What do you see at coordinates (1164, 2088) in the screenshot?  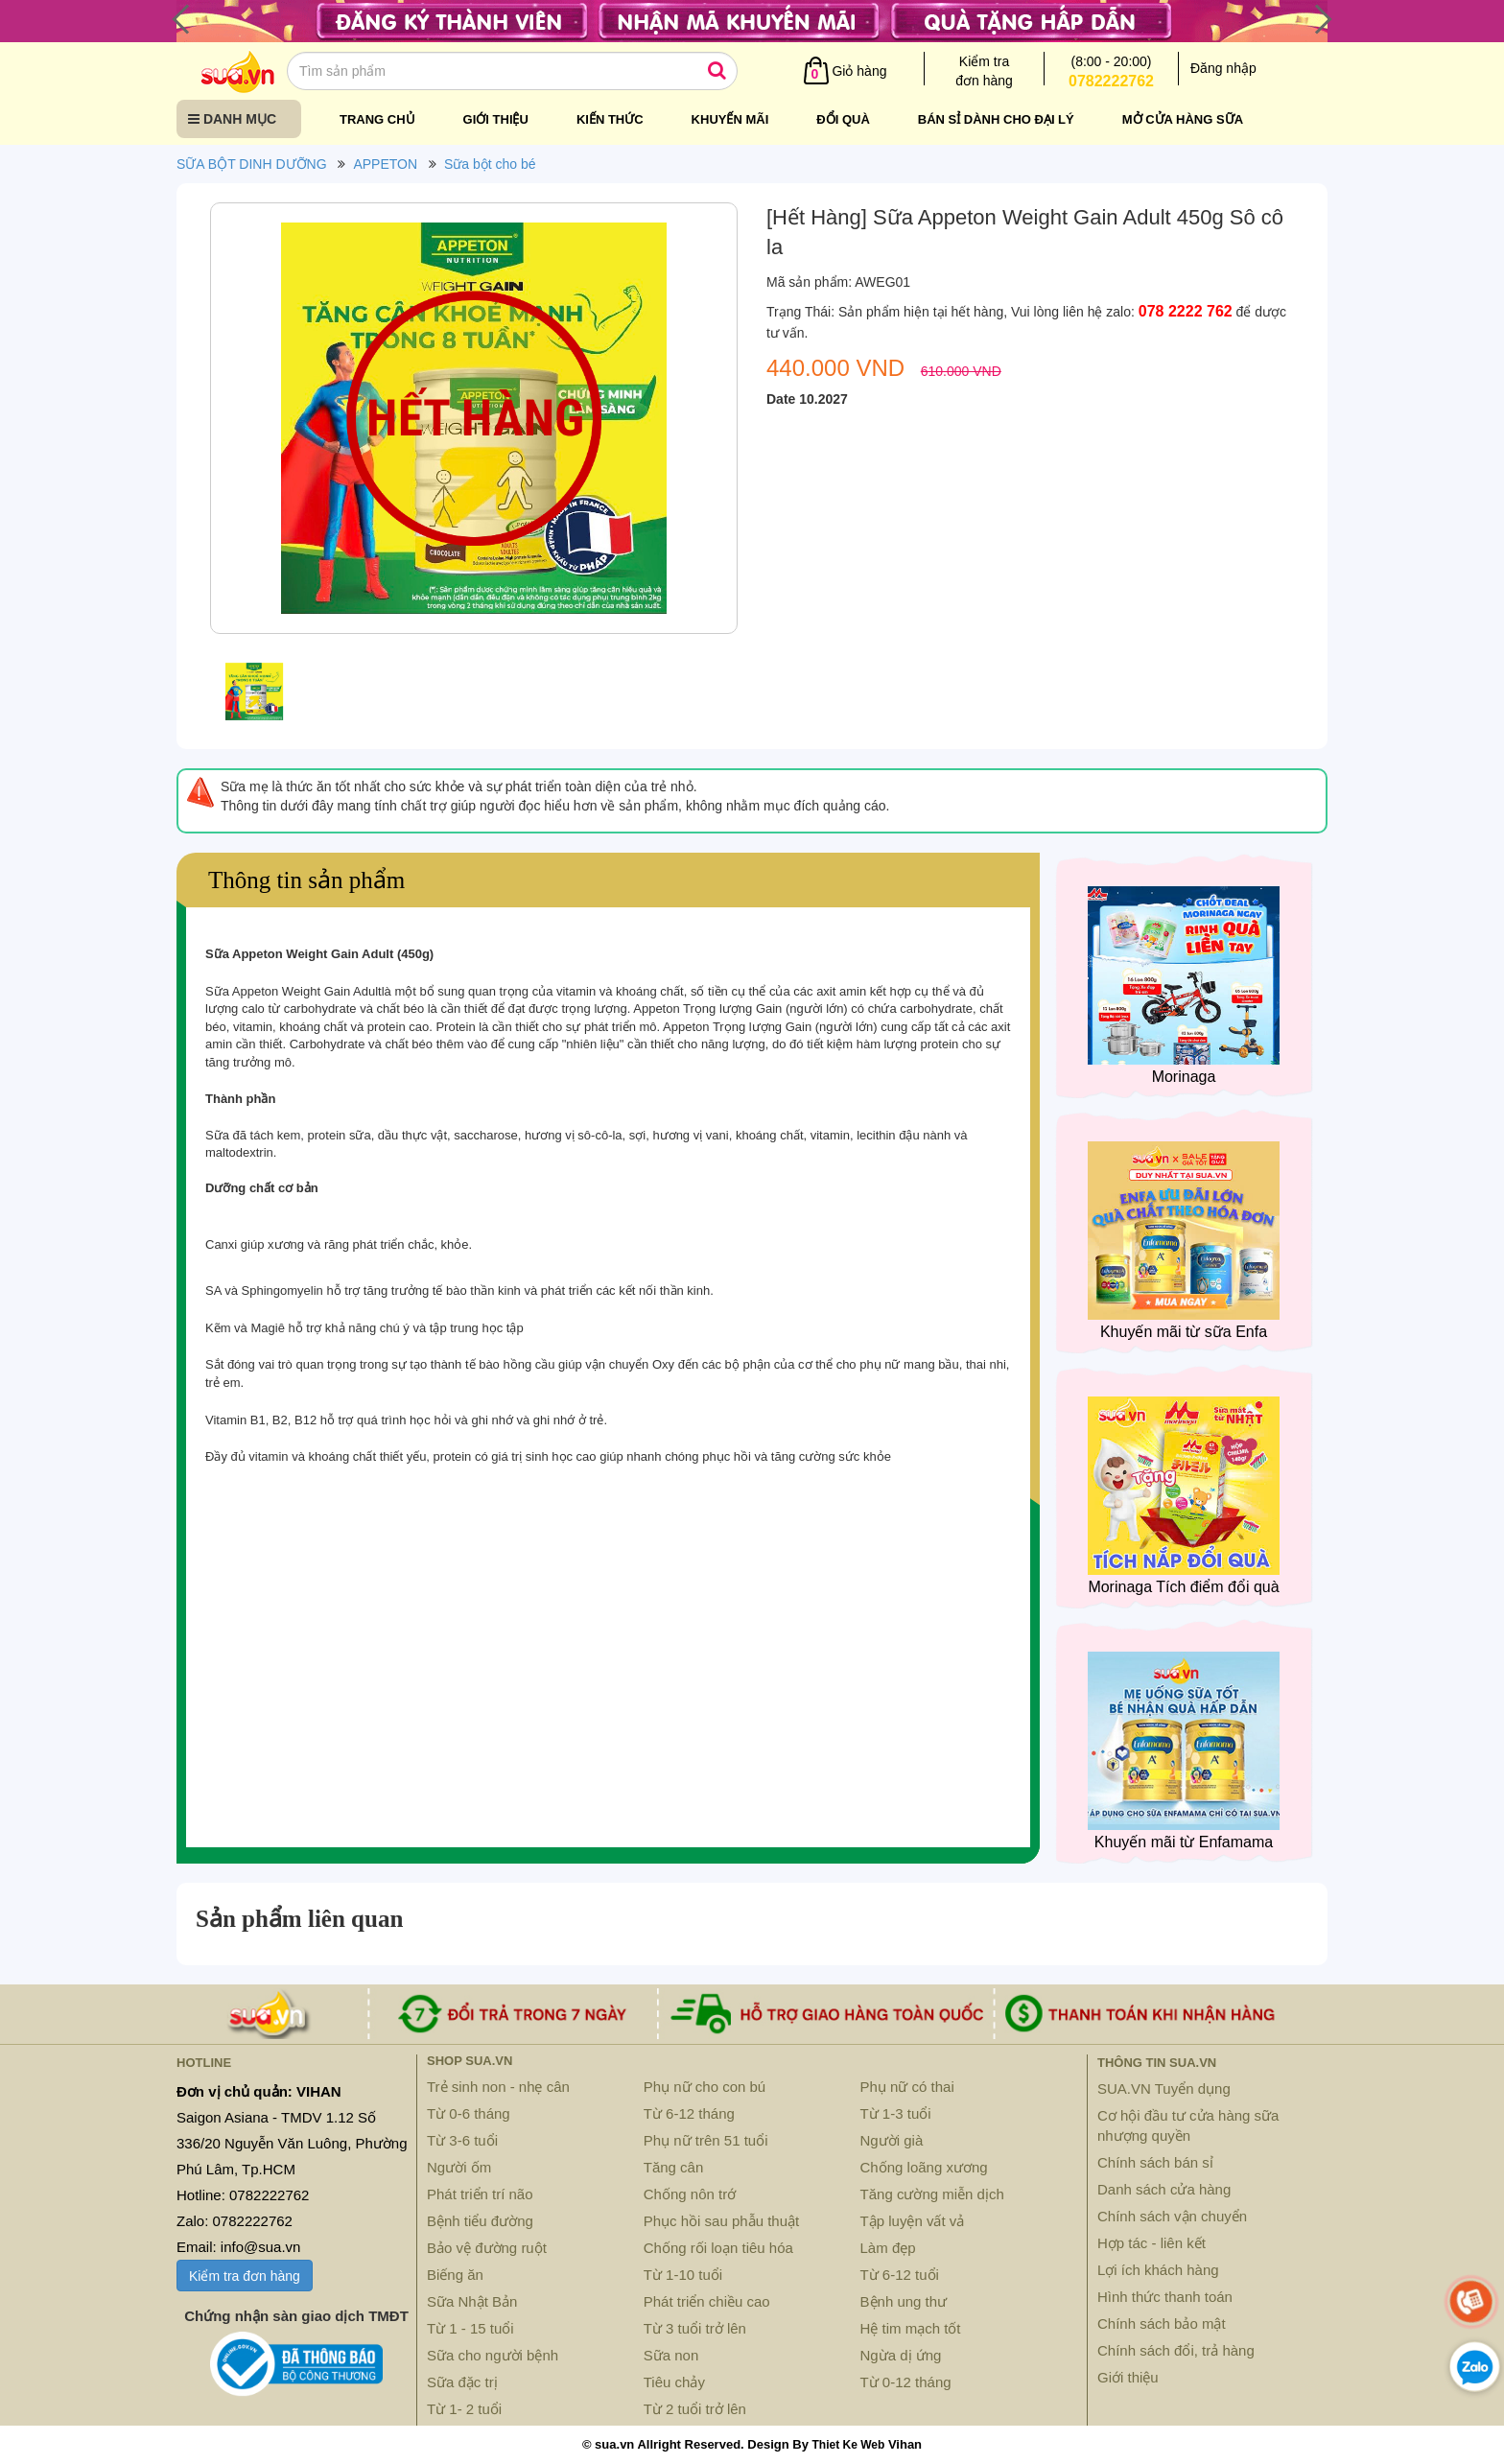 I see `SUA.VN Tuyển dụng` at bounding box center [1164, 2088].